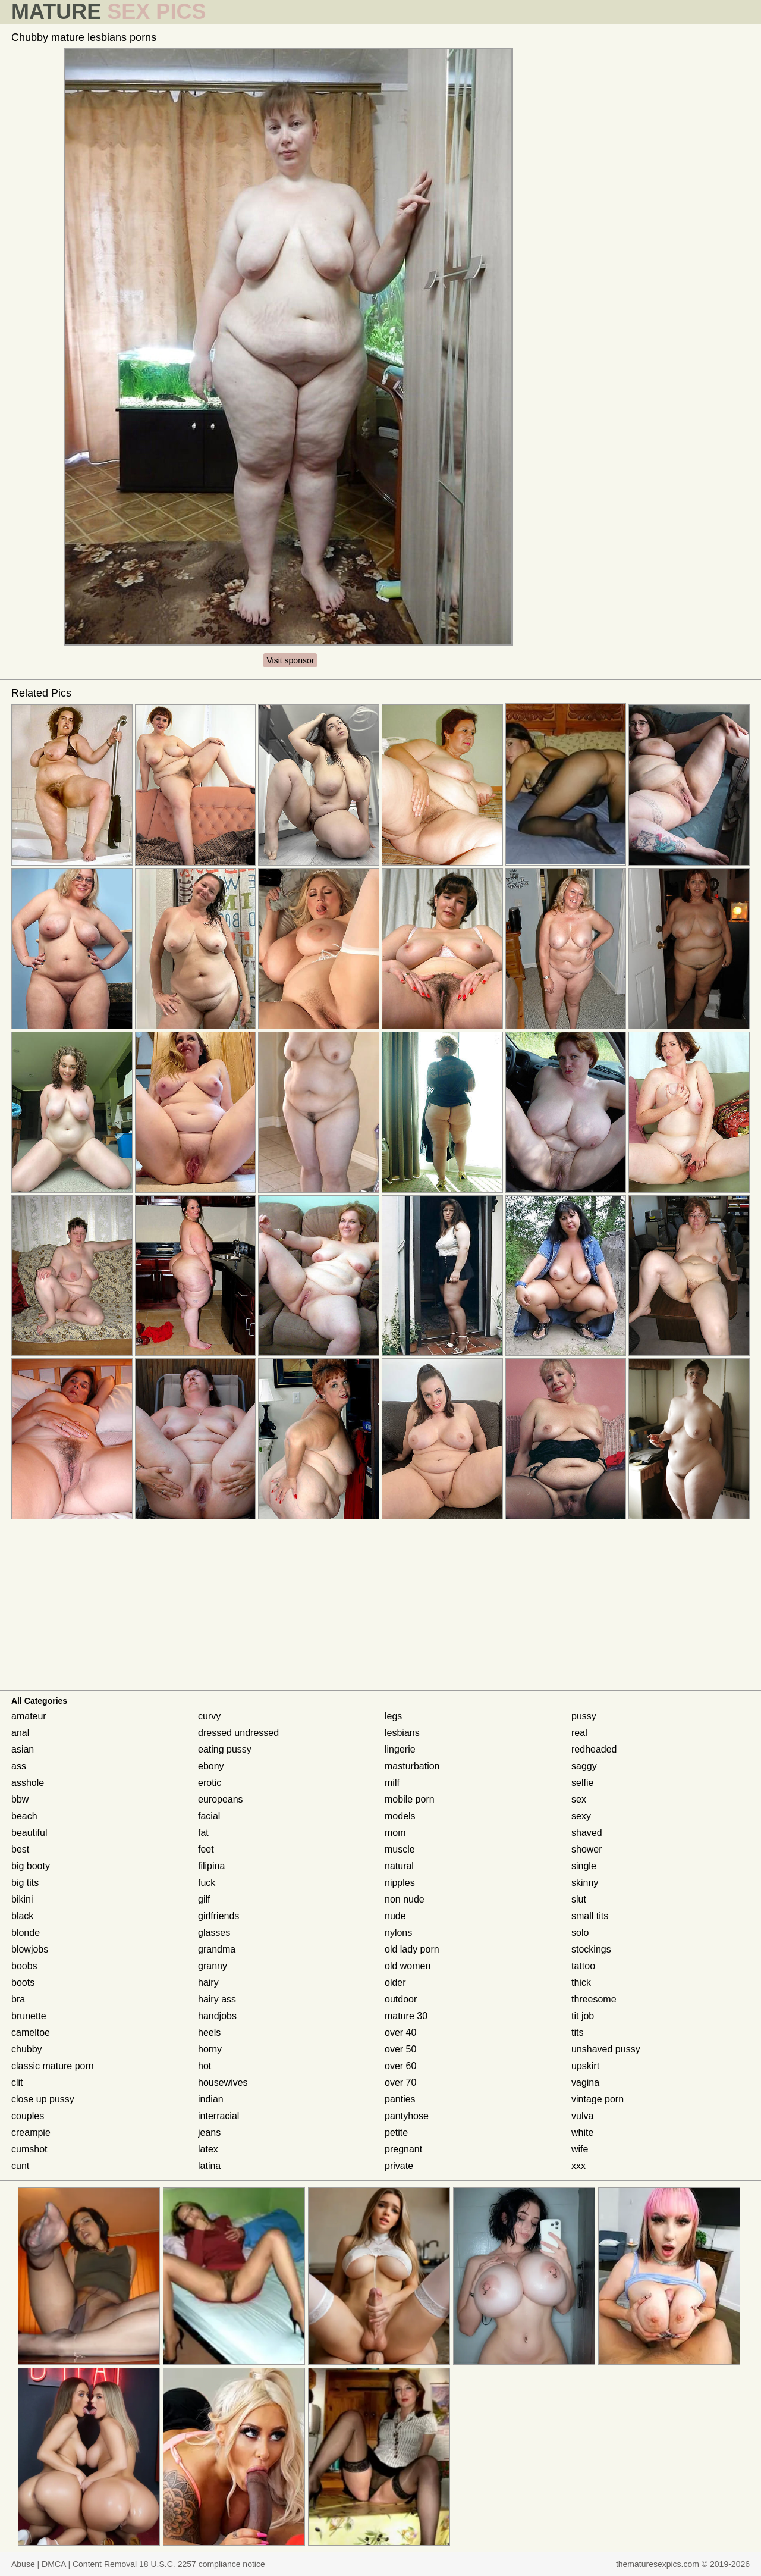  Describe the element at coordinates (400, 1883) in the screenshot. I see `nipples` at that location.